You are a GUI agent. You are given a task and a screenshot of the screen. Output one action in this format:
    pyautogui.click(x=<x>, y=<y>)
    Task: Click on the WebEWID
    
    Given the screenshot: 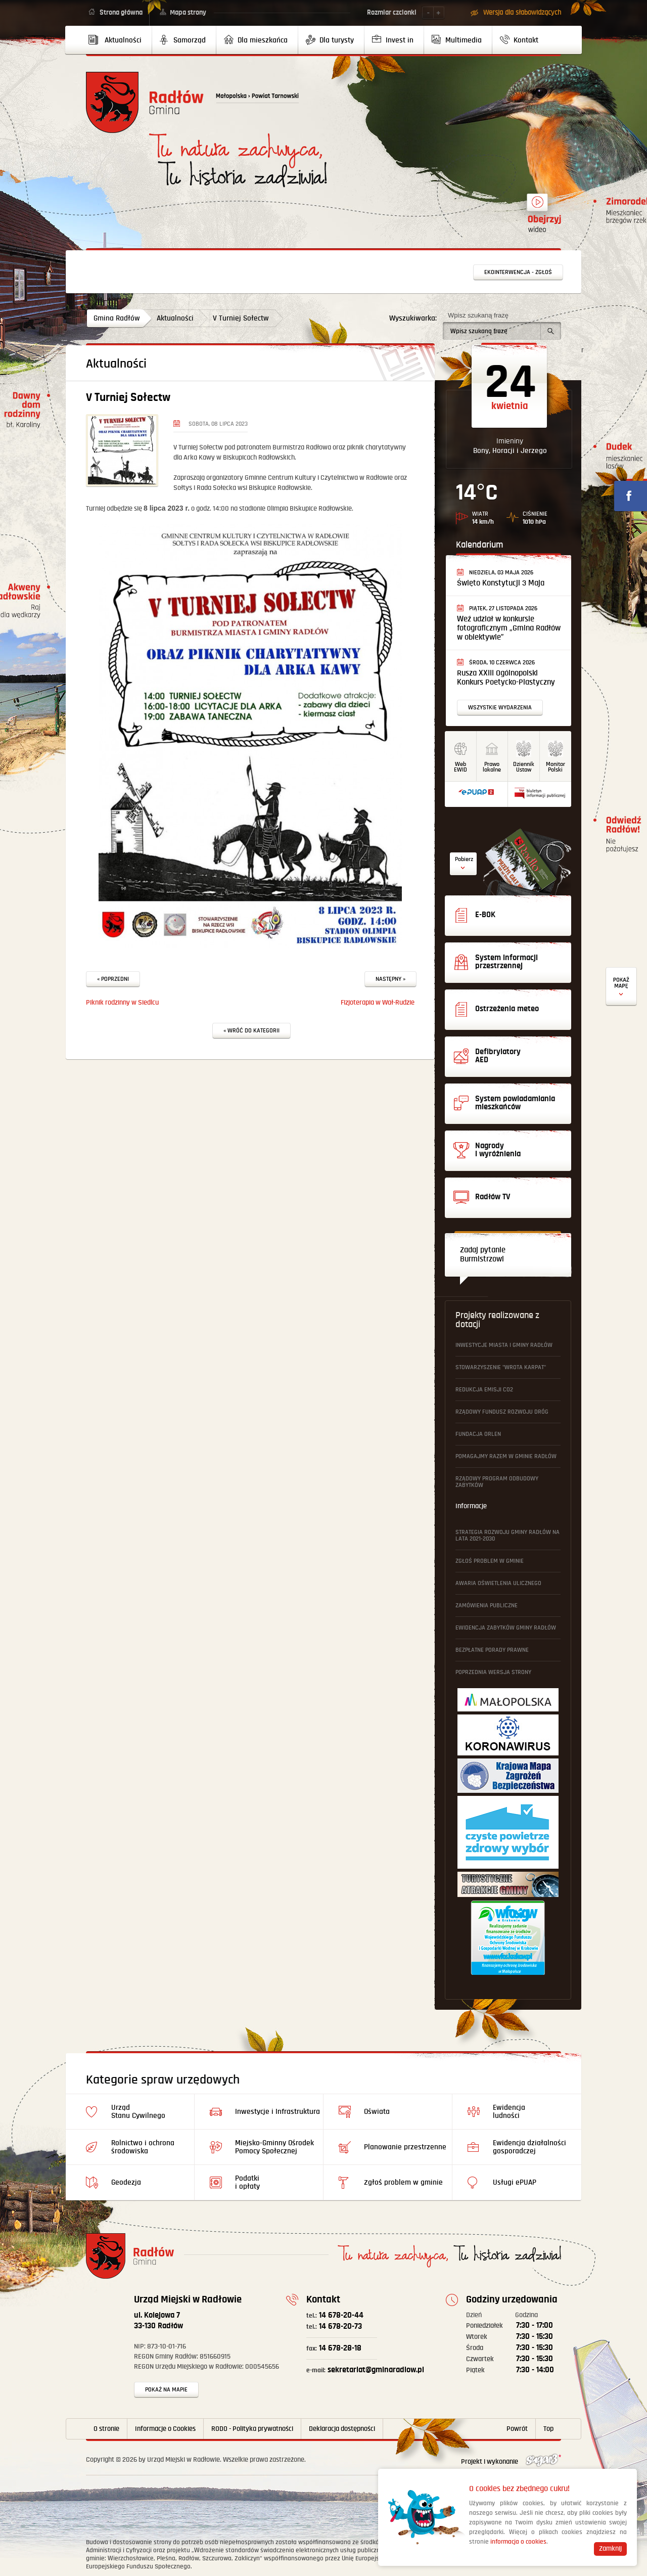 What is the action you would take?
    pyautogui.click(x=460, y=767)
    